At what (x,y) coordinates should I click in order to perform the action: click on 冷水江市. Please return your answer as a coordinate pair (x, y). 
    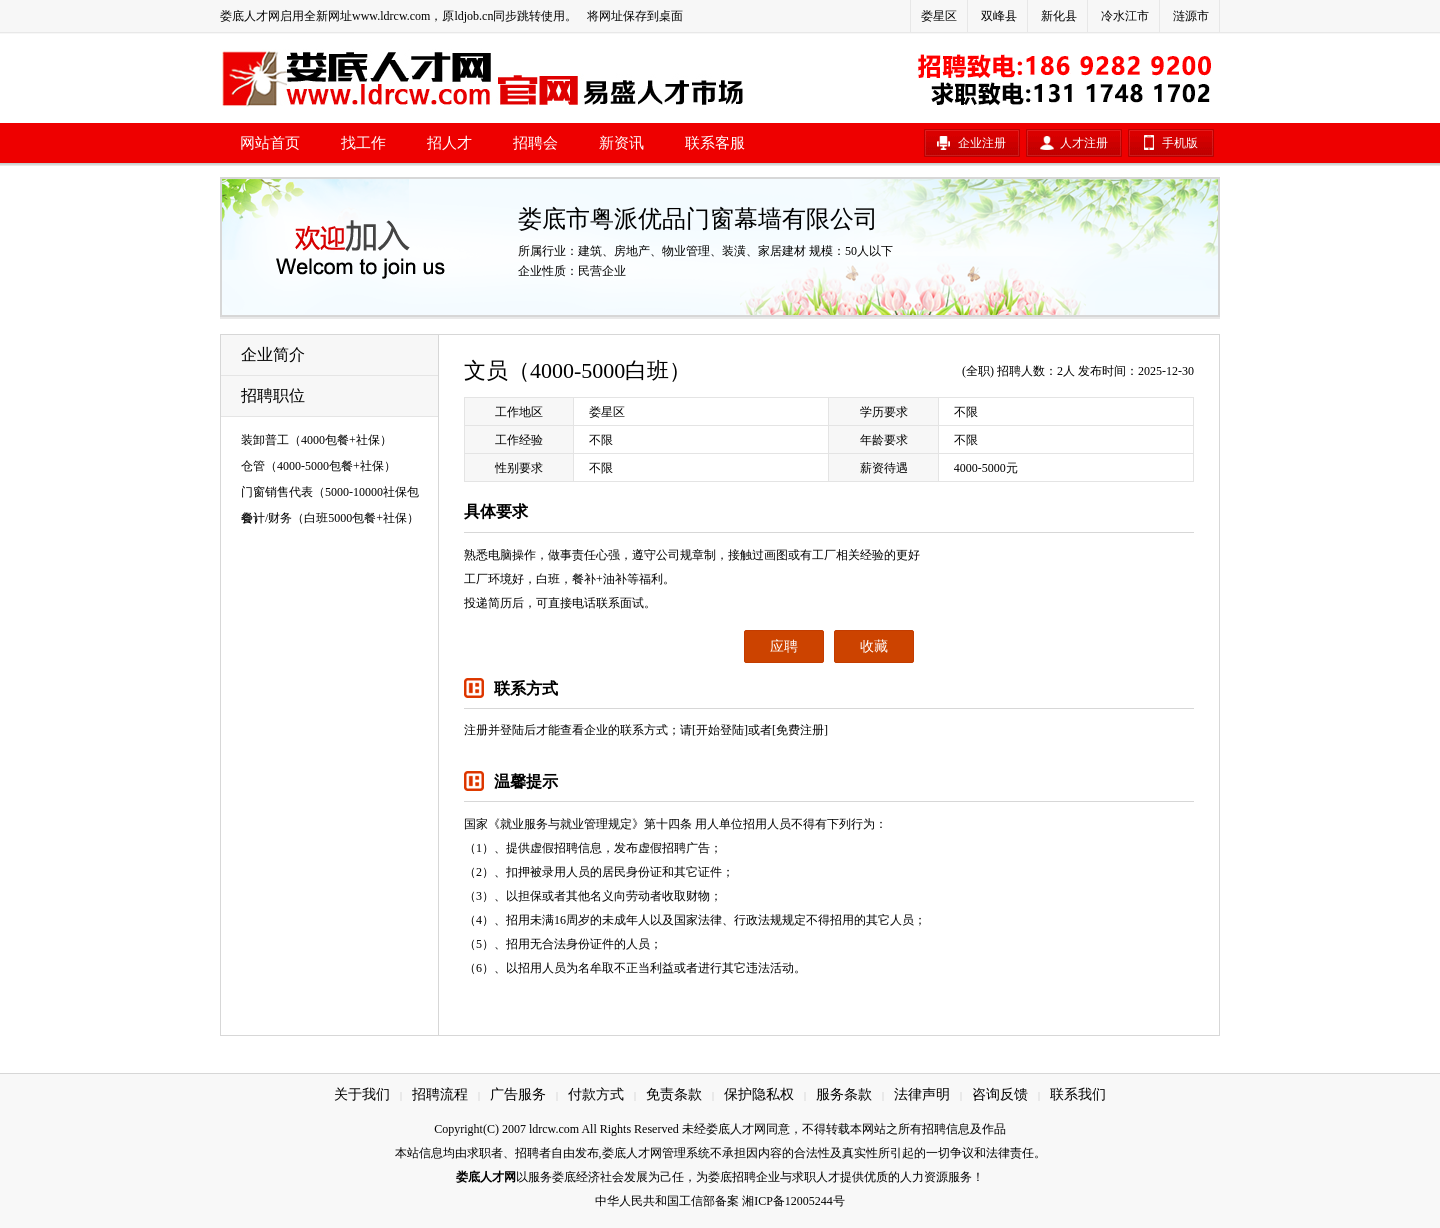
    Looking at the image, I should click on (1125, 16).